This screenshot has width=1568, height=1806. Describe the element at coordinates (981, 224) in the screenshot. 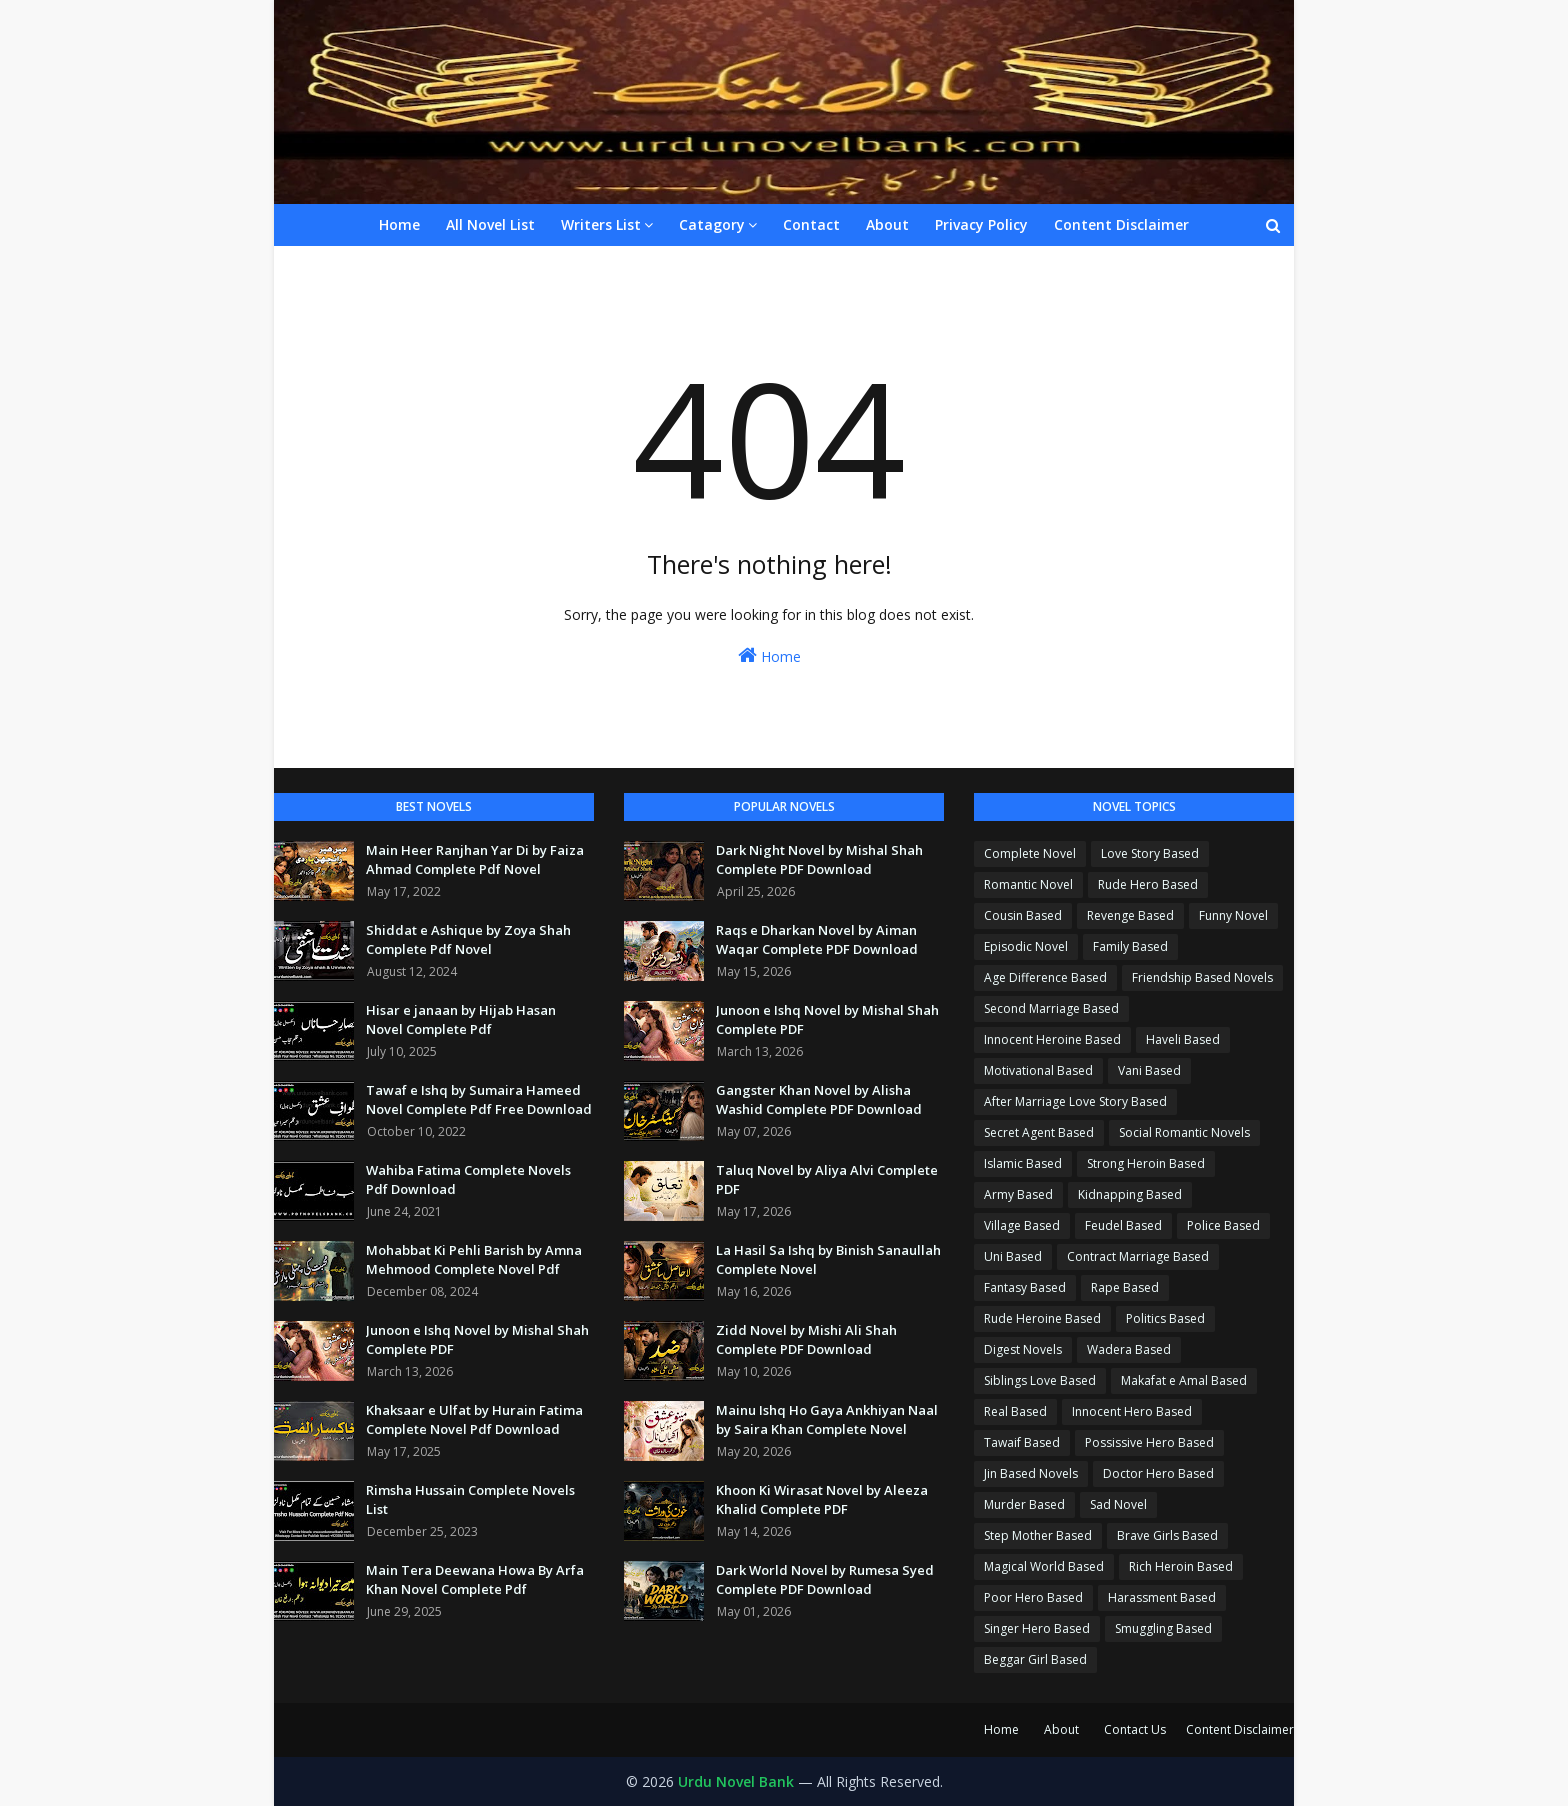

I see `Privacy Policy [menuitem]` at that location.